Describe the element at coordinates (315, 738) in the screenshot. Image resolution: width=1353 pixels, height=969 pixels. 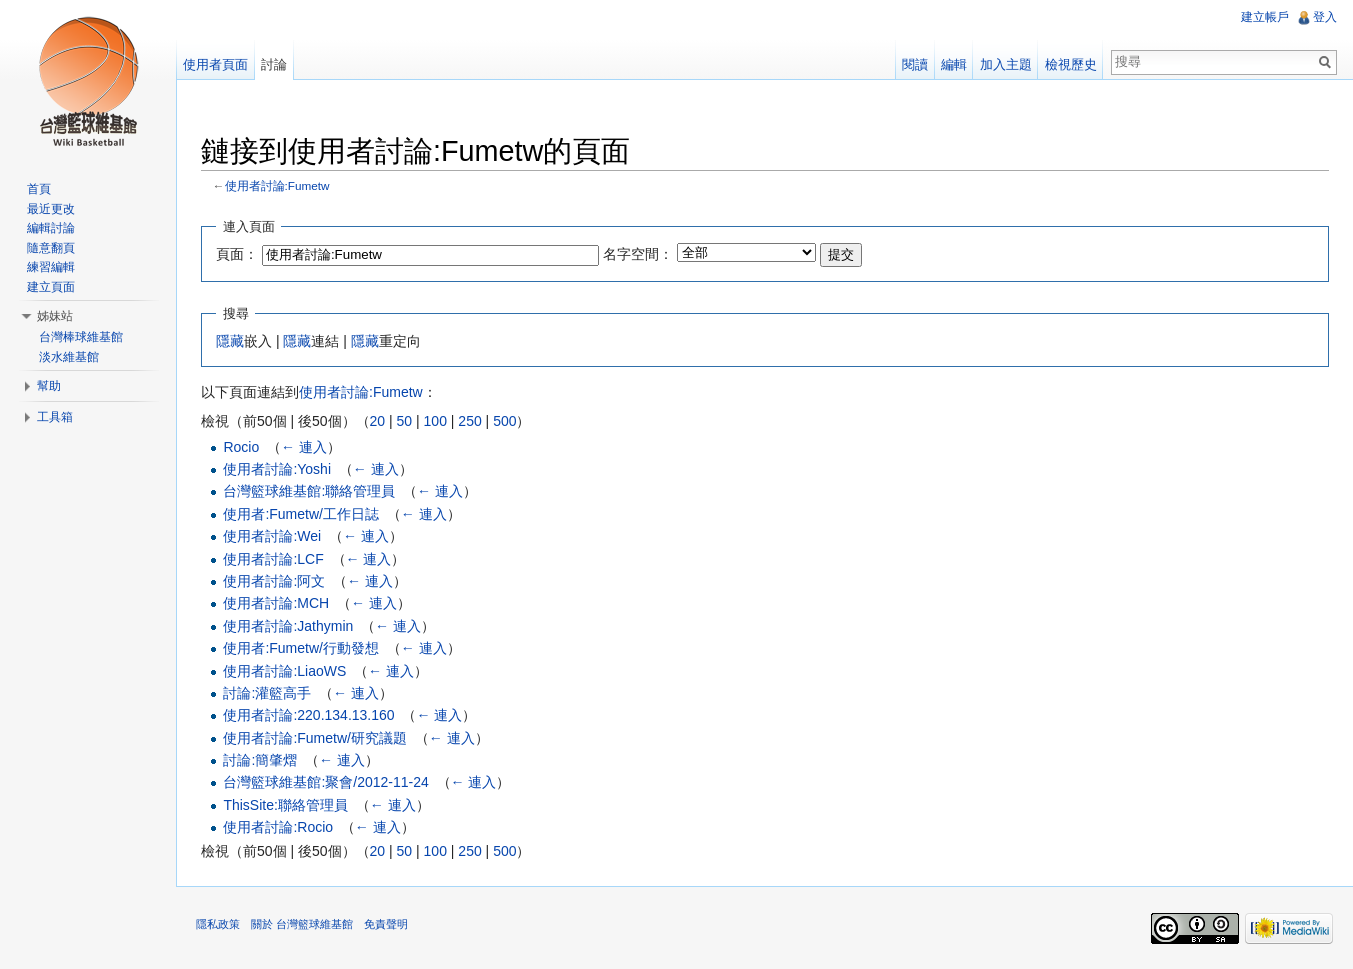
I see `使用者討論:Fumetw/研究議題` at that location.